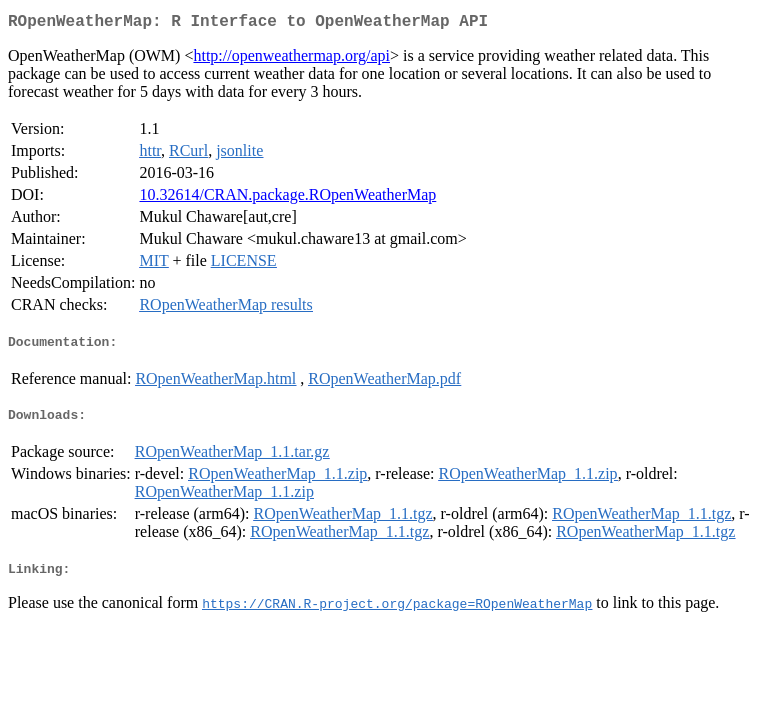  What do you see at coordinates (287, 198) in the screenshot?
I see `10.32614/CRAN.package.ROpenWeatherMap` at bounding box center [287, 198].